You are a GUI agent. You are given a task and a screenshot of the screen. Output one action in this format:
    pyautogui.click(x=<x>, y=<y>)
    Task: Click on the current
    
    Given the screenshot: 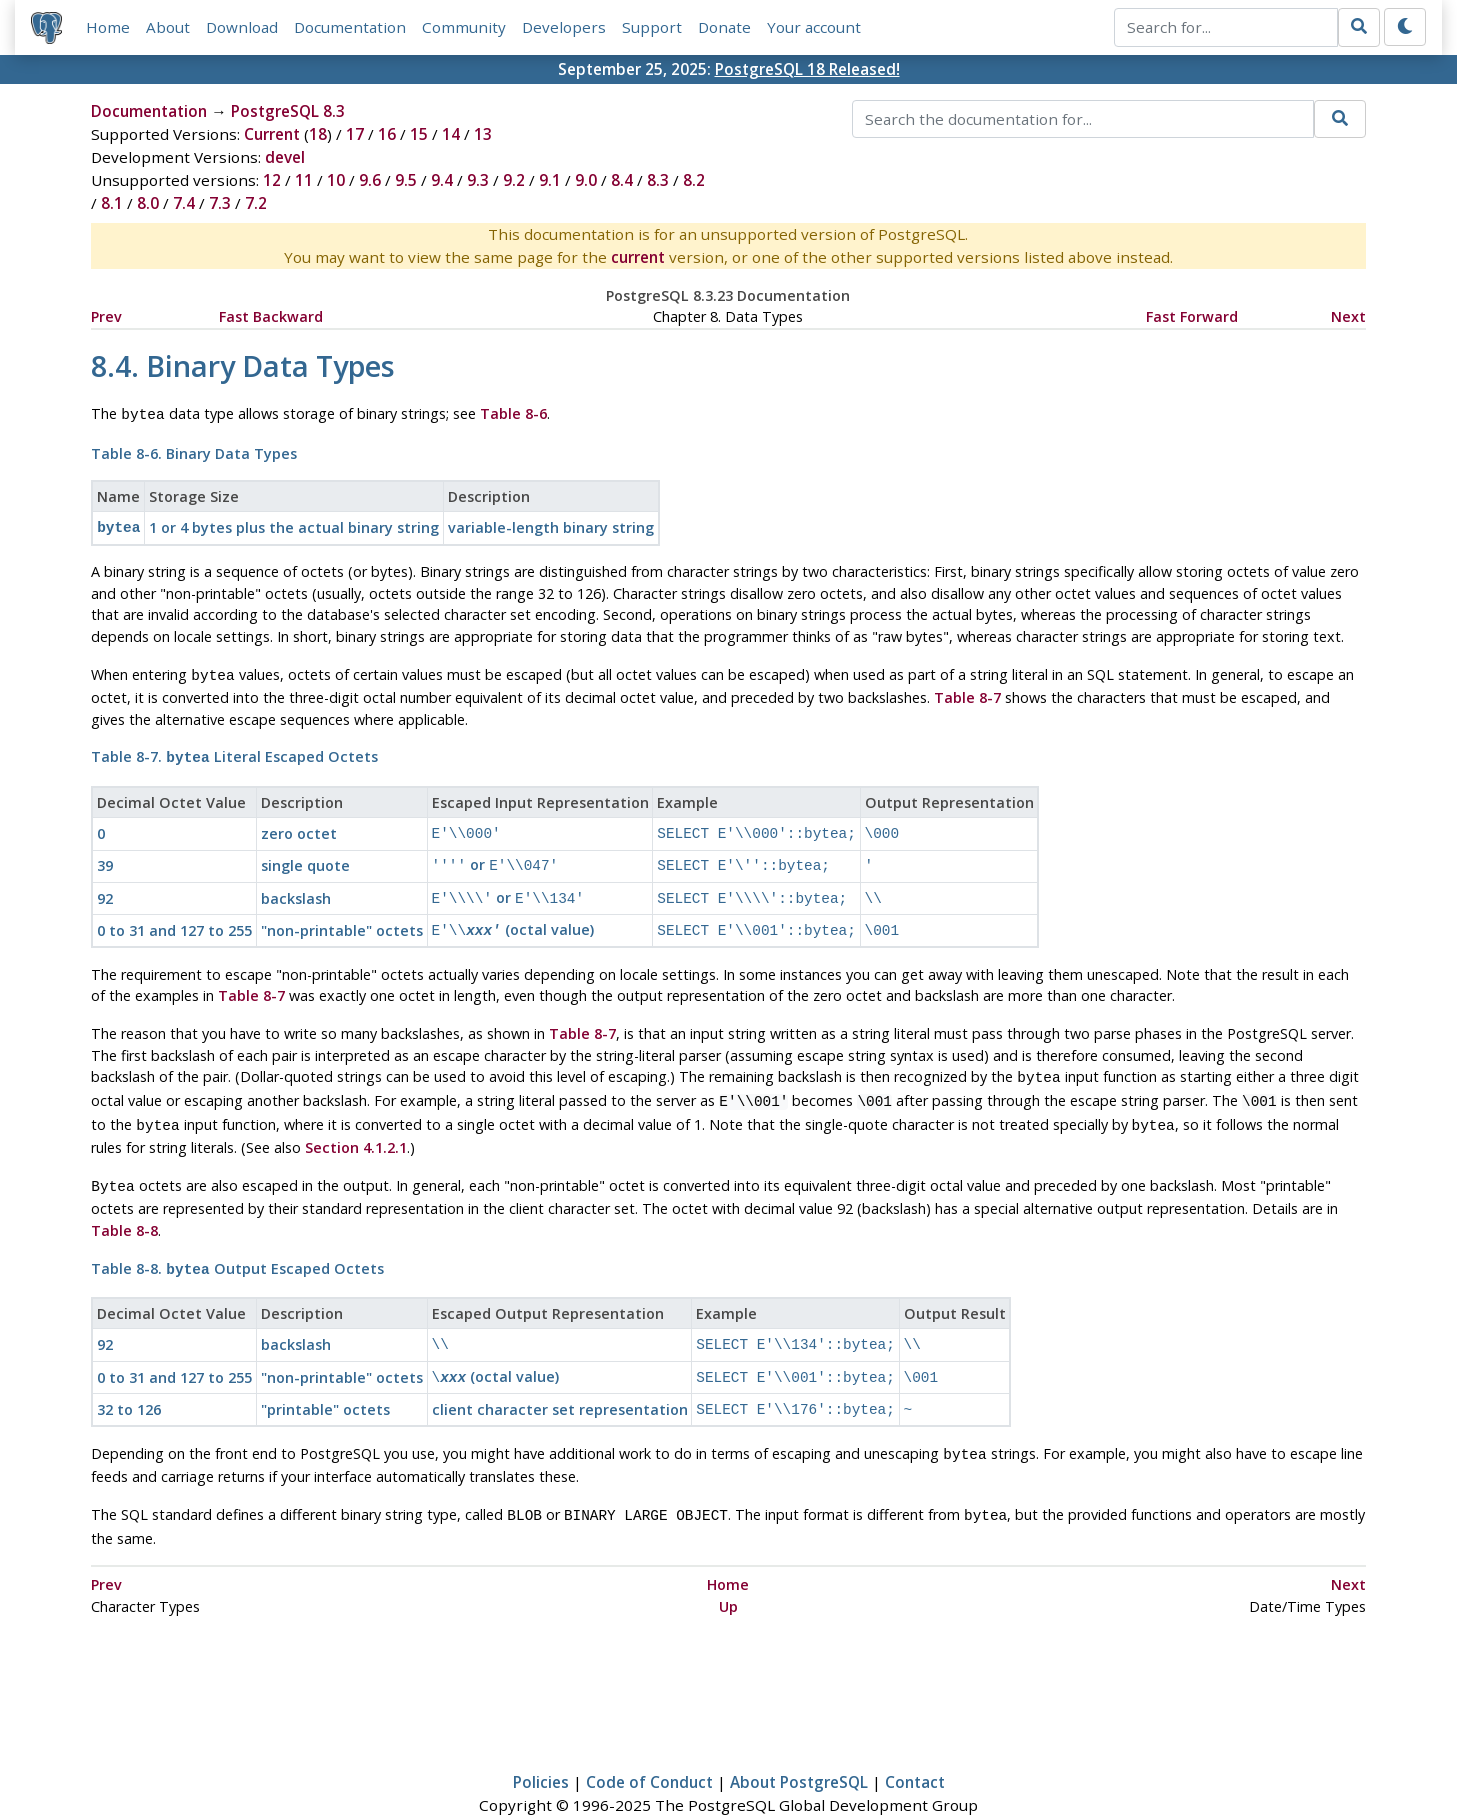 What is the action you would take?
    pyautogui.click(x=638, y=257)
    